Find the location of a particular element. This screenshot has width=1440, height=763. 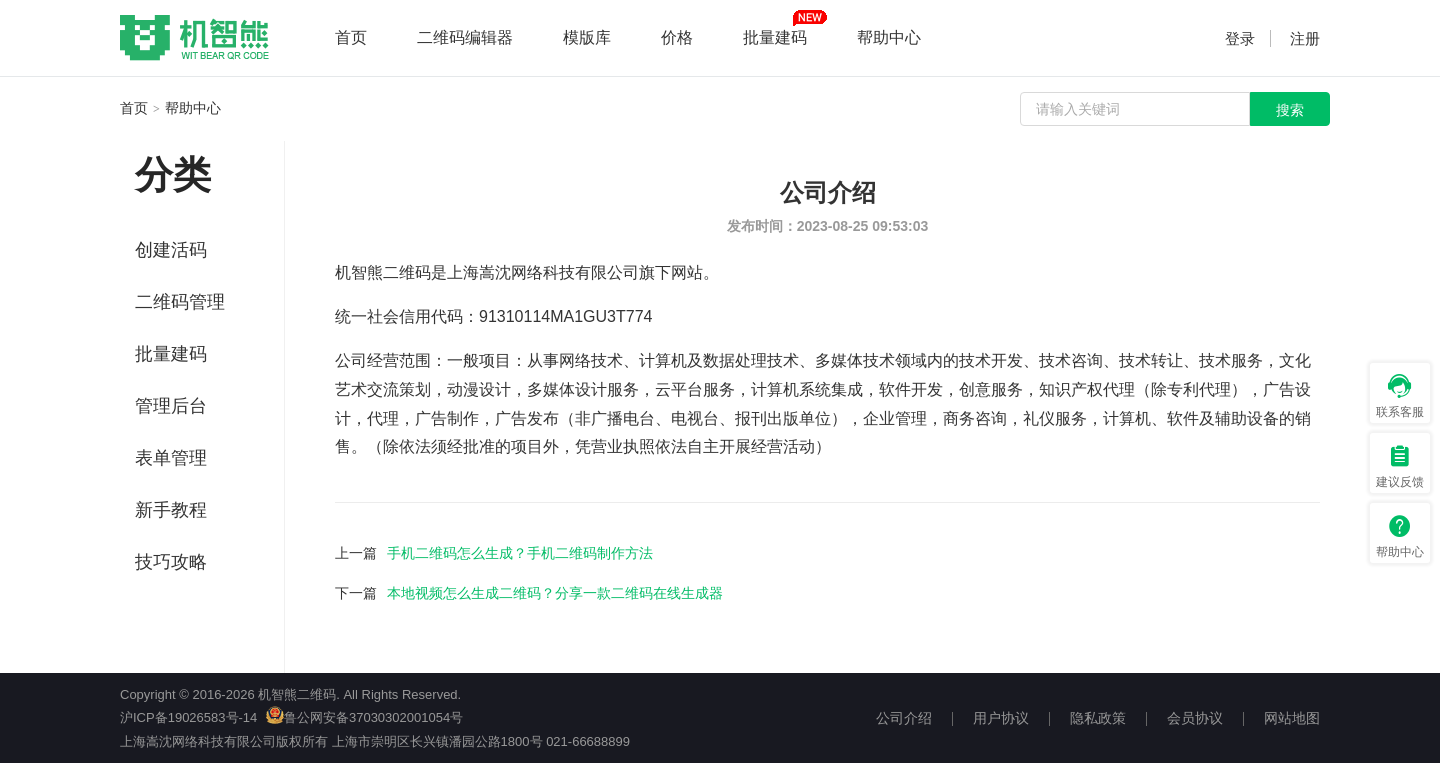

技巧攻略 is located at coordinates (171, 562).